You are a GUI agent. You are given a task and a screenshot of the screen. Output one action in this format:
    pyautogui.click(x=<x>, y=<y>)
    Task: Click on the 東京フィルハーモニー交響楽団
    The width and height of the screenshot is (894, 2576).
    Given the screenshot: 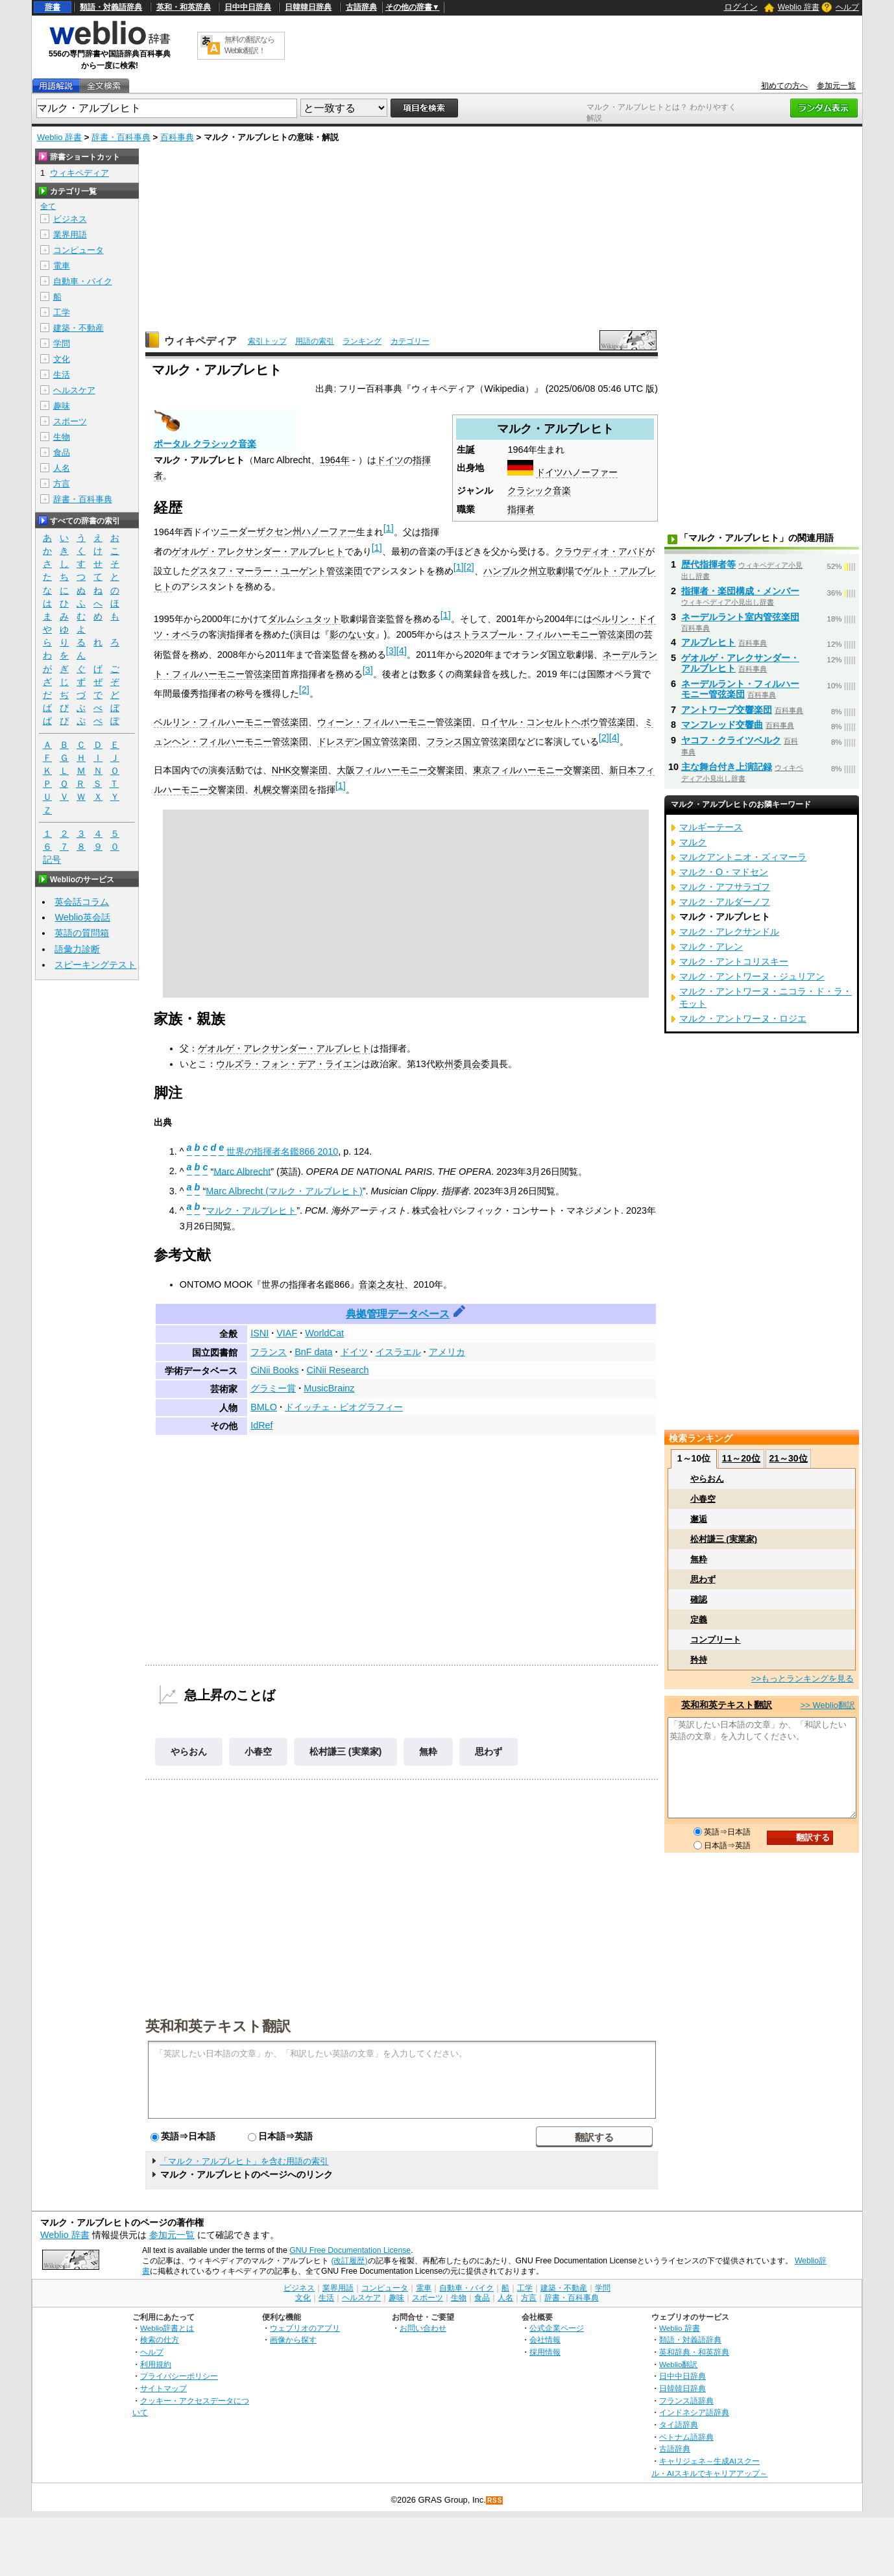 What is the action you would take?
    pyautogui.click(x=536, y=770)
    